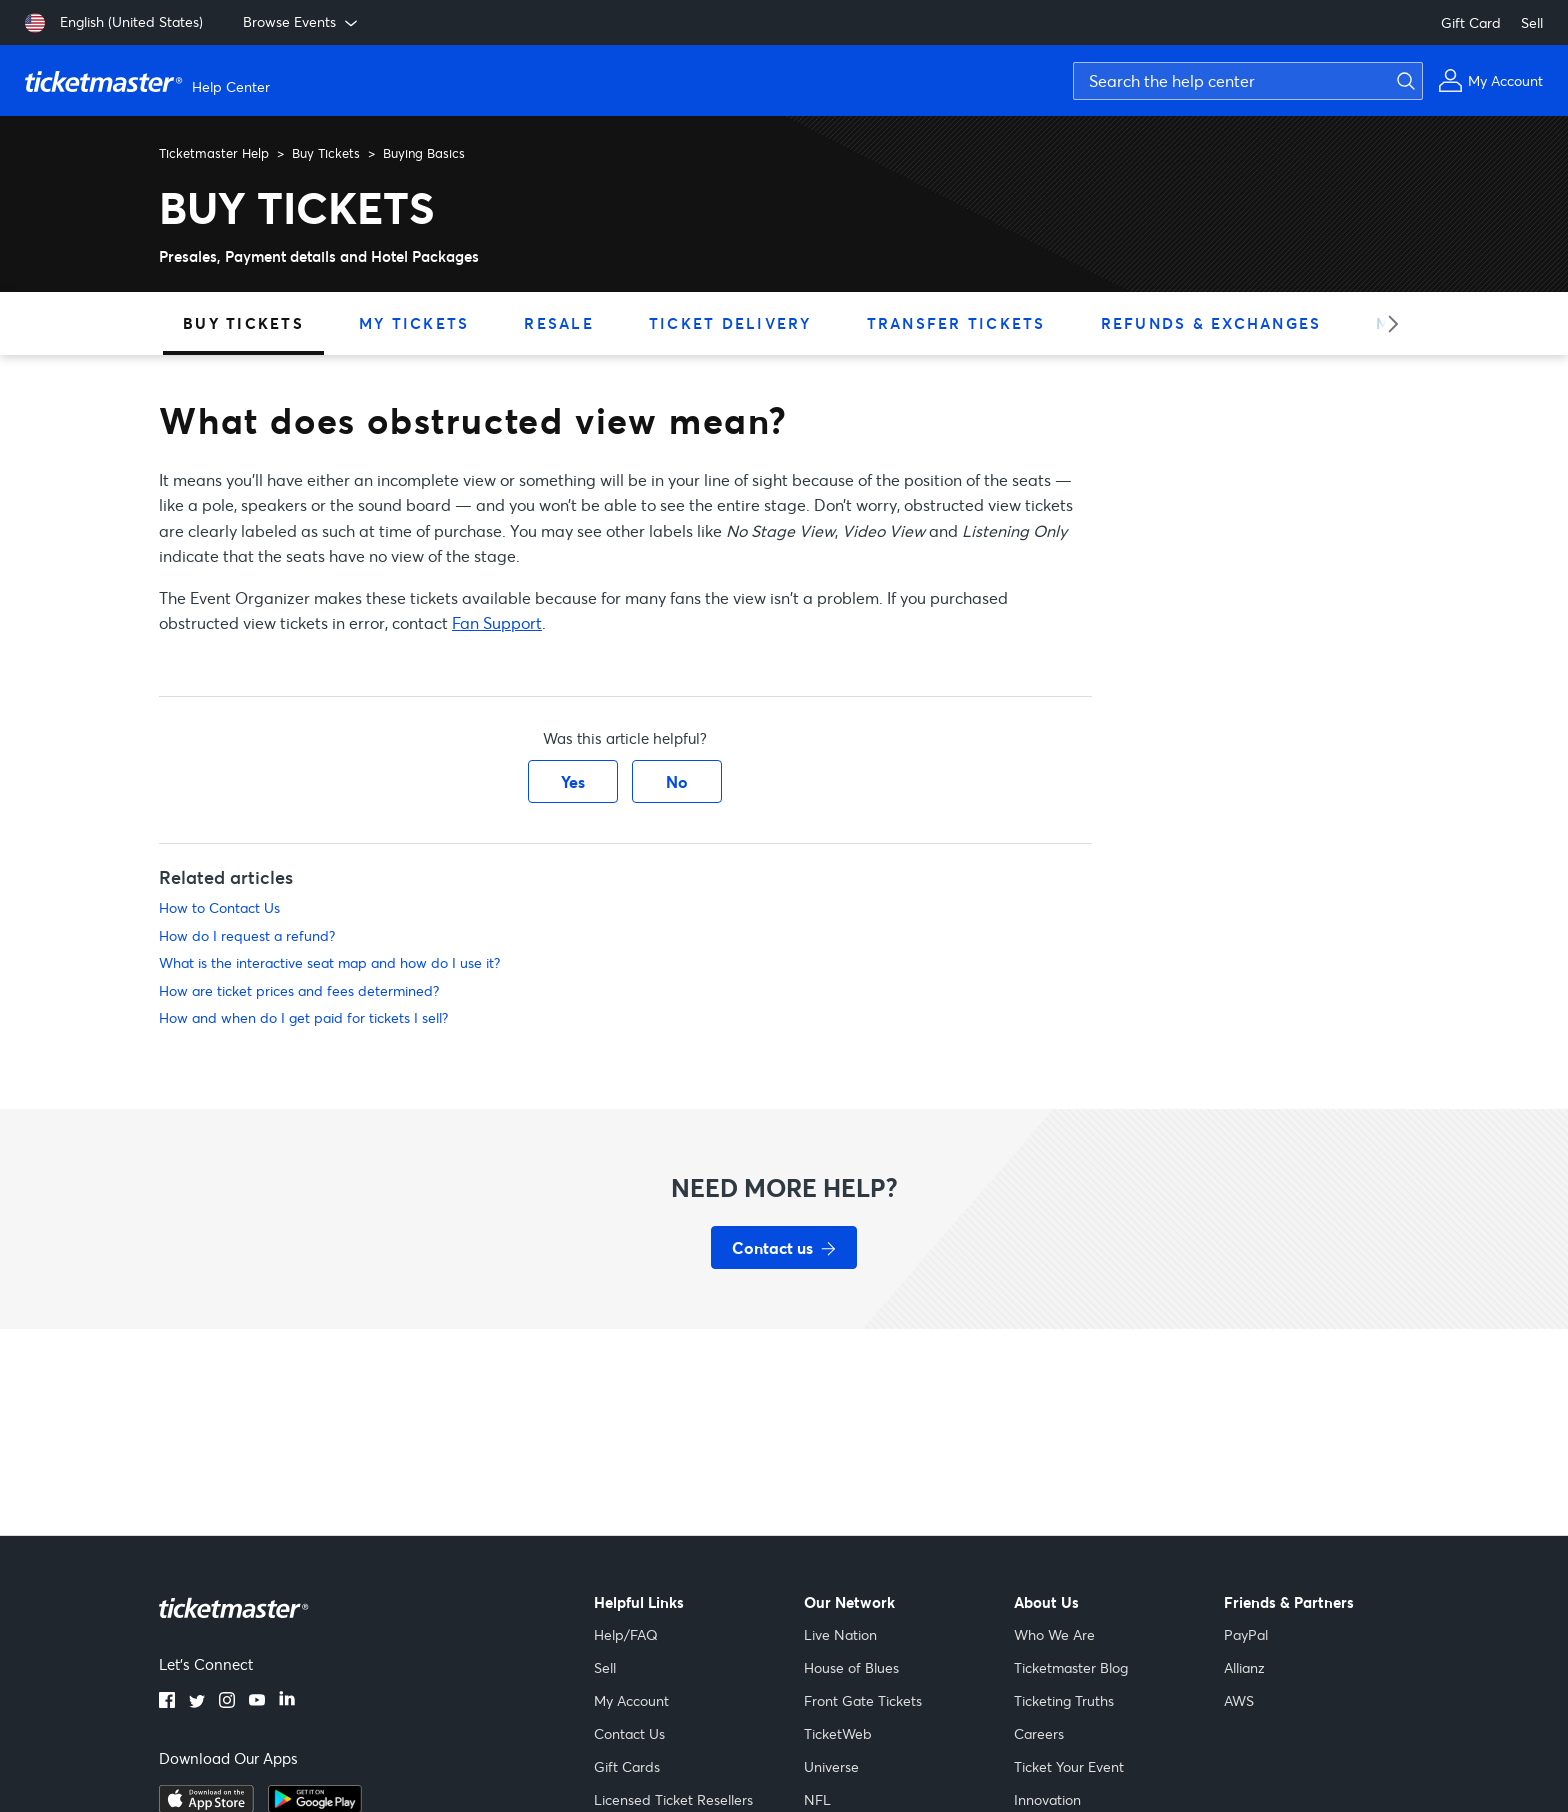  Describe the element at coordinates (1211, 323) in the screenshot. I see `Refunds & Exchanges` at that location.